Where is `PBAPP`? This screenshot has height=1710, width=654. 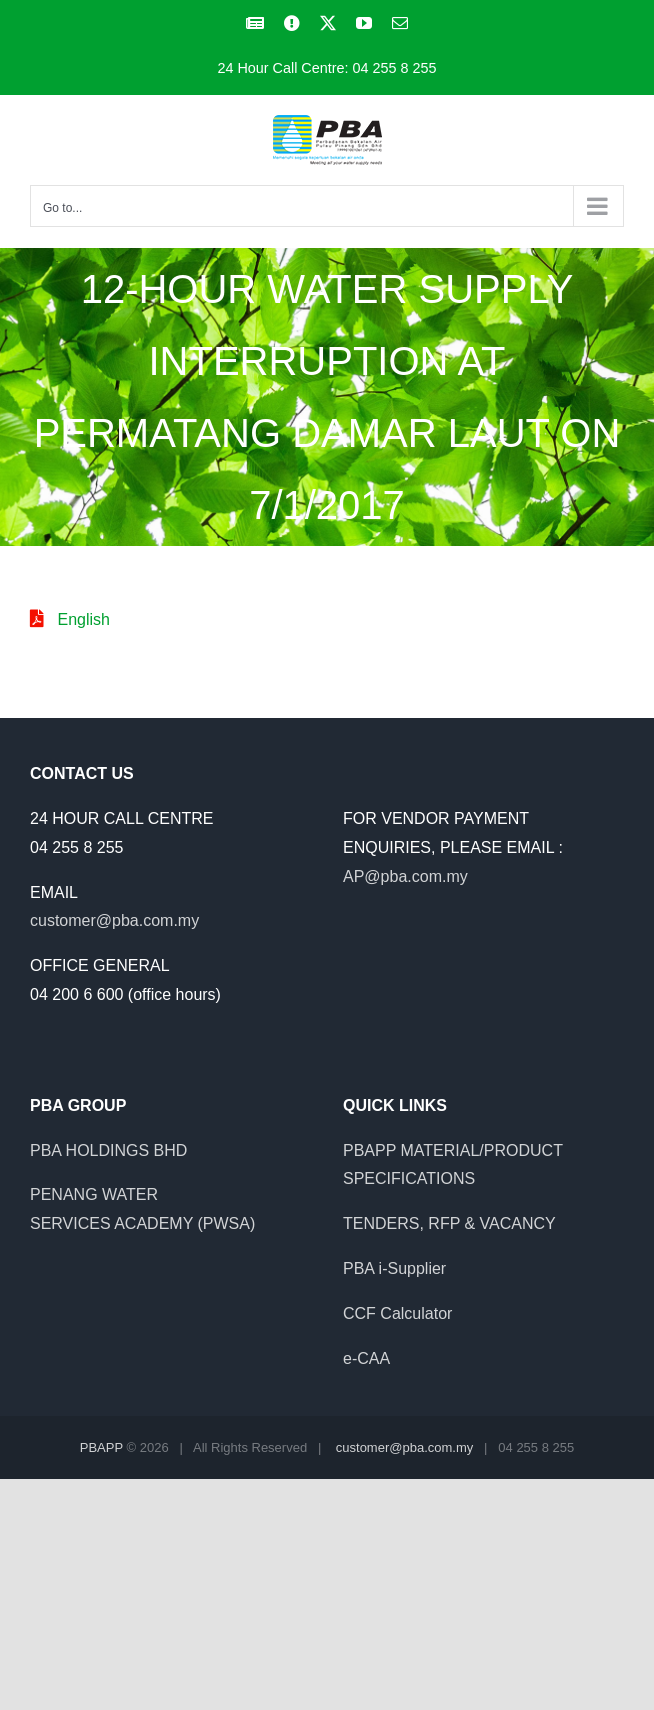
PBAPP is located at coordinates (101, 1447).